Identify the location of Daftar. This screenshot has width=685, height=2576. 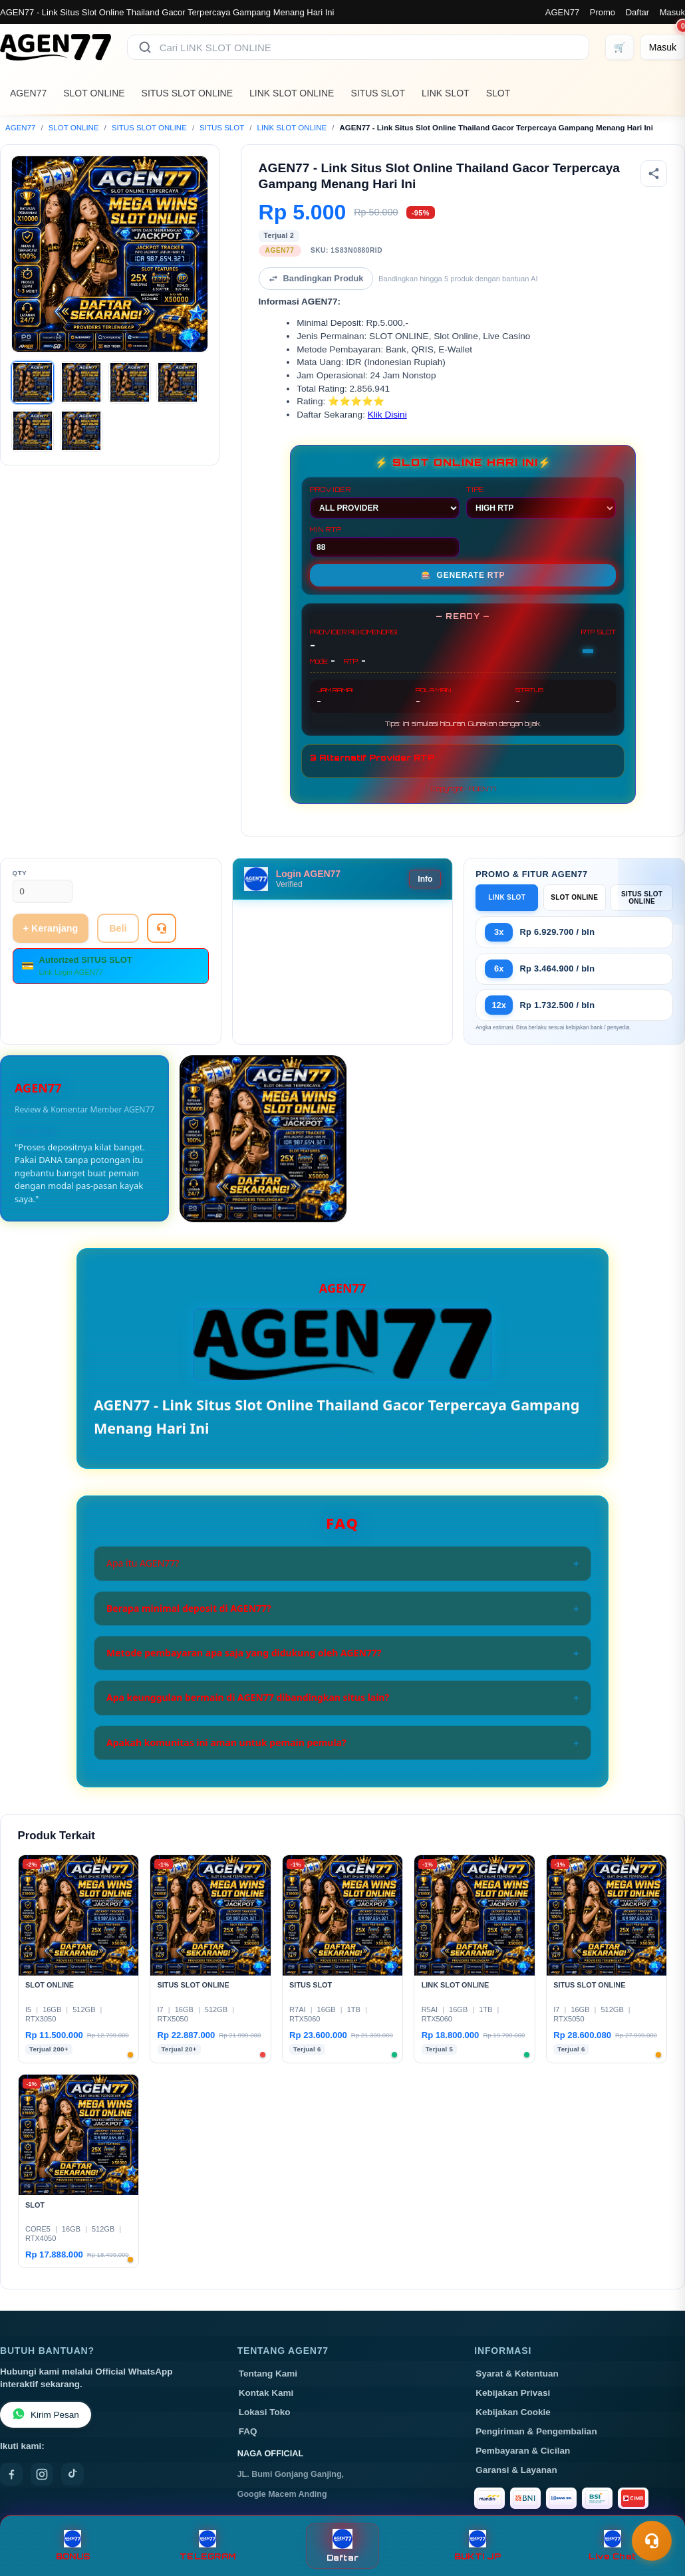
(637, 12).